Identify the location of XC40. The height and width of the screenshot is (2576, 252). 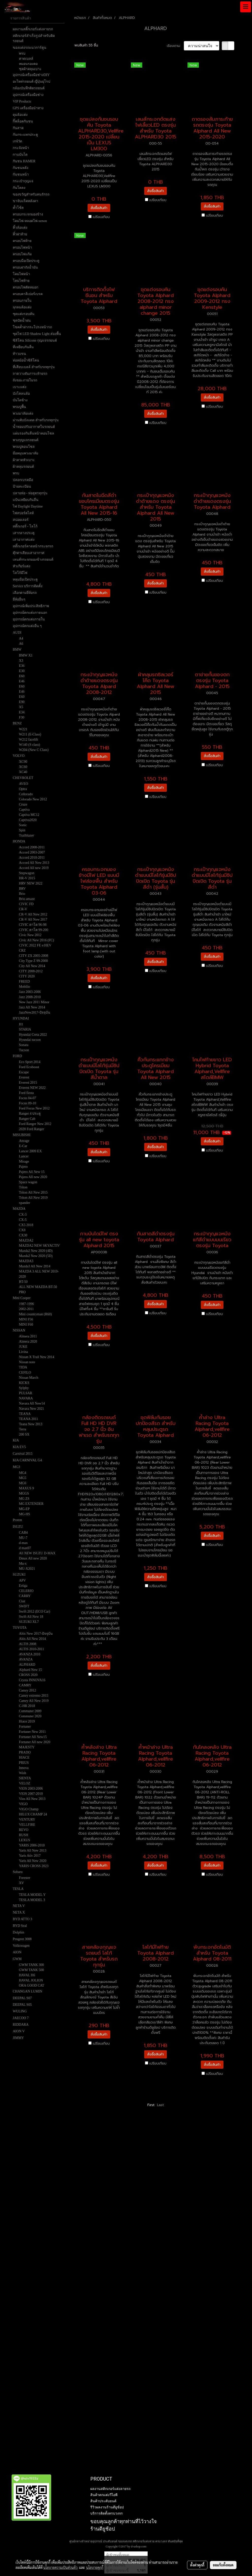
(23, 772).